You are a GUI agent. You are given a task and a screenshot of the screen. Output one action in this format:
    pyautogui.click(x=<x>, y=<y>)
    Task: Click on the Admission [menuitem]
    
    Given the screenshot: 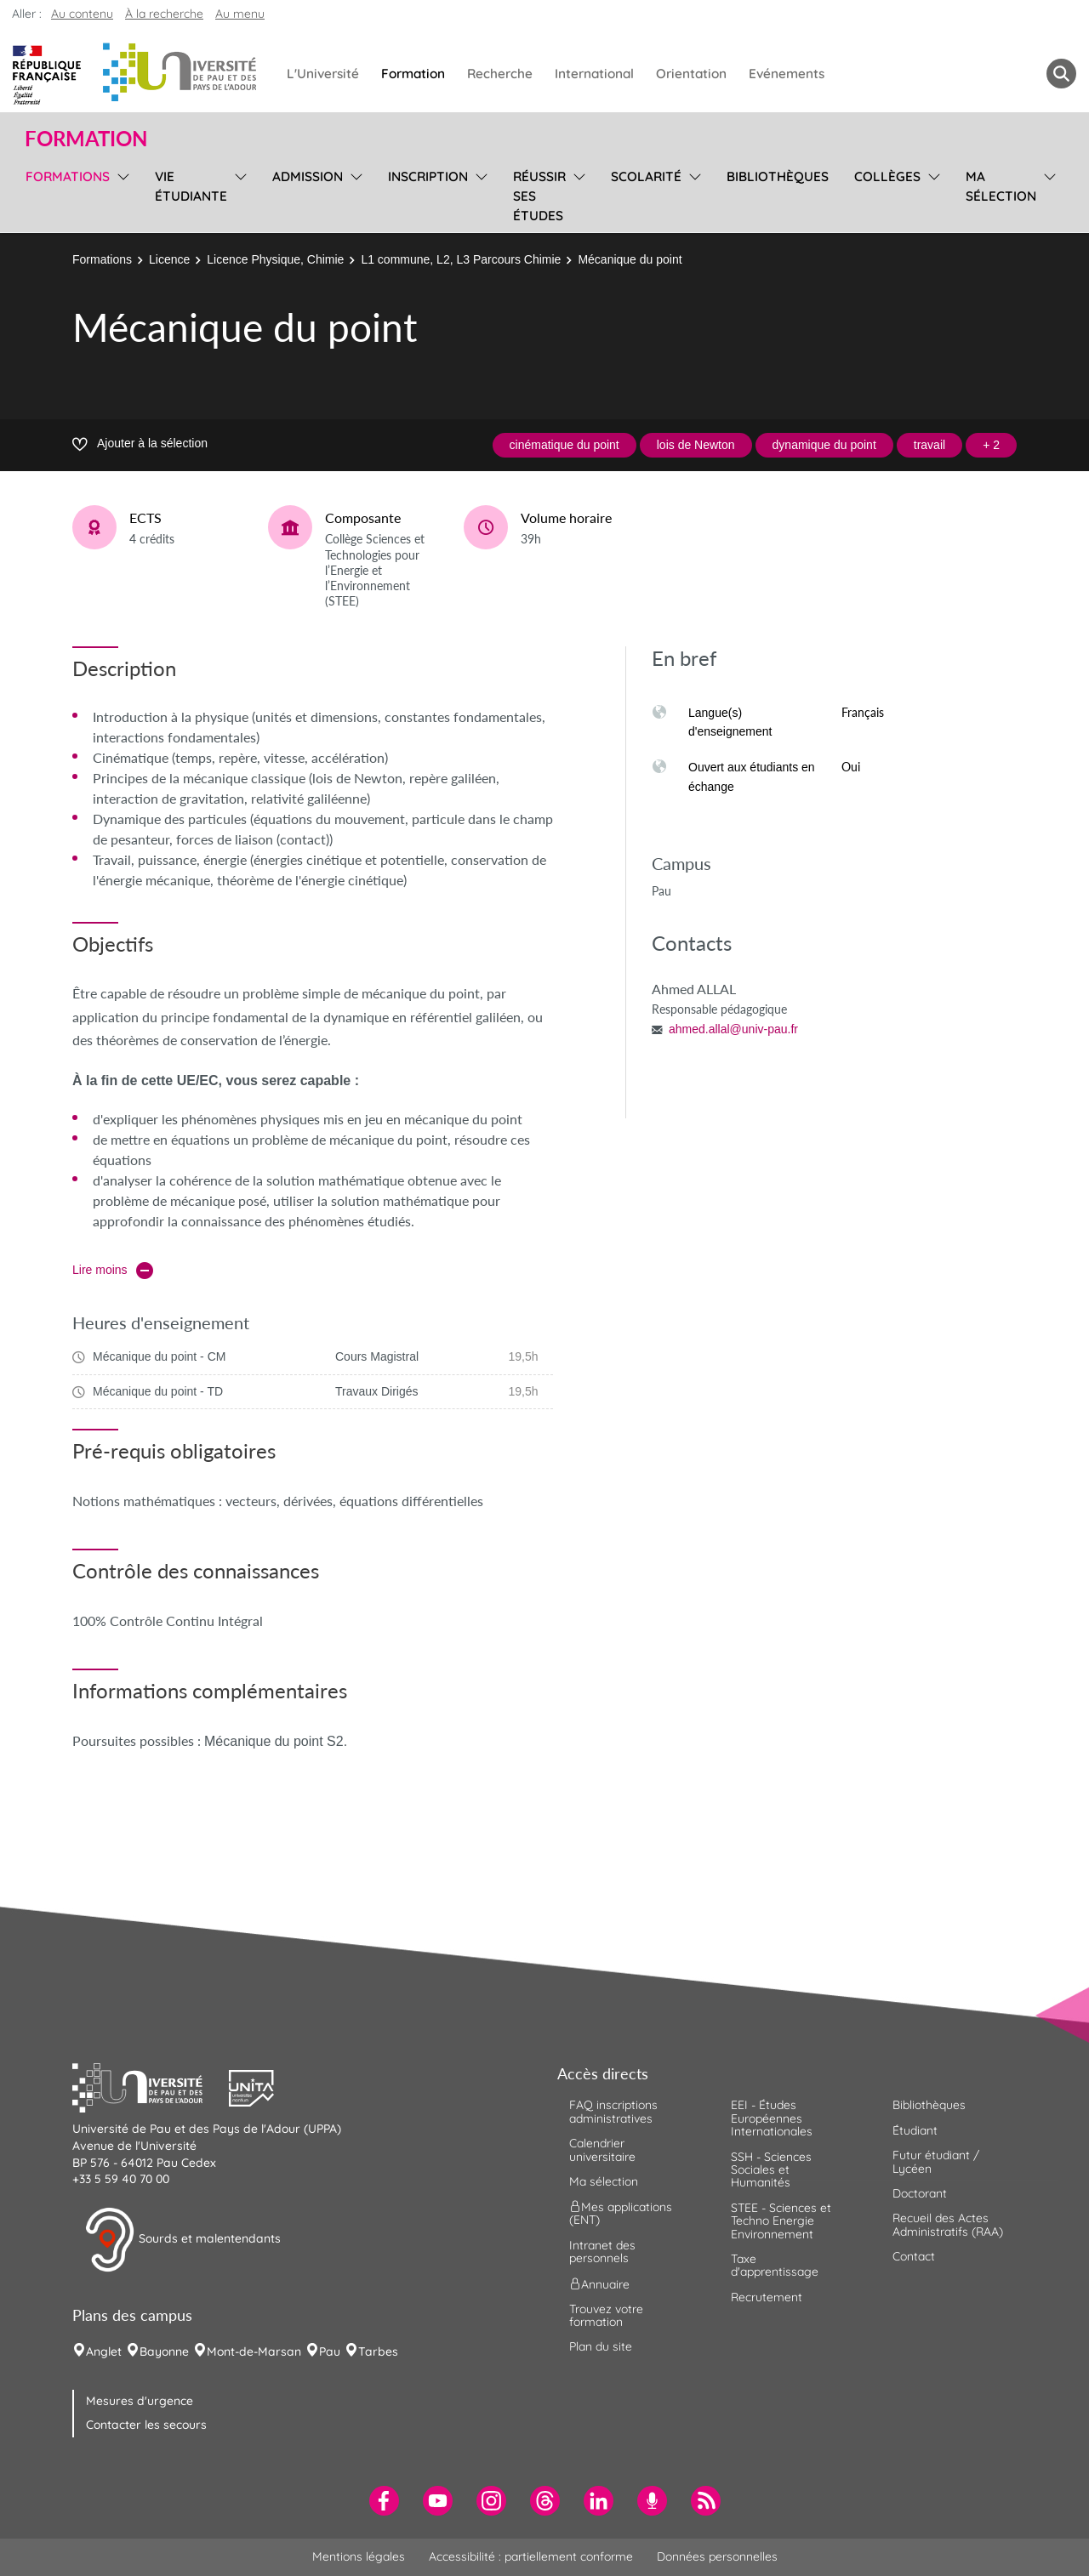 What is the action you would take?
    pyautogui.click(x=307, y=176)
    